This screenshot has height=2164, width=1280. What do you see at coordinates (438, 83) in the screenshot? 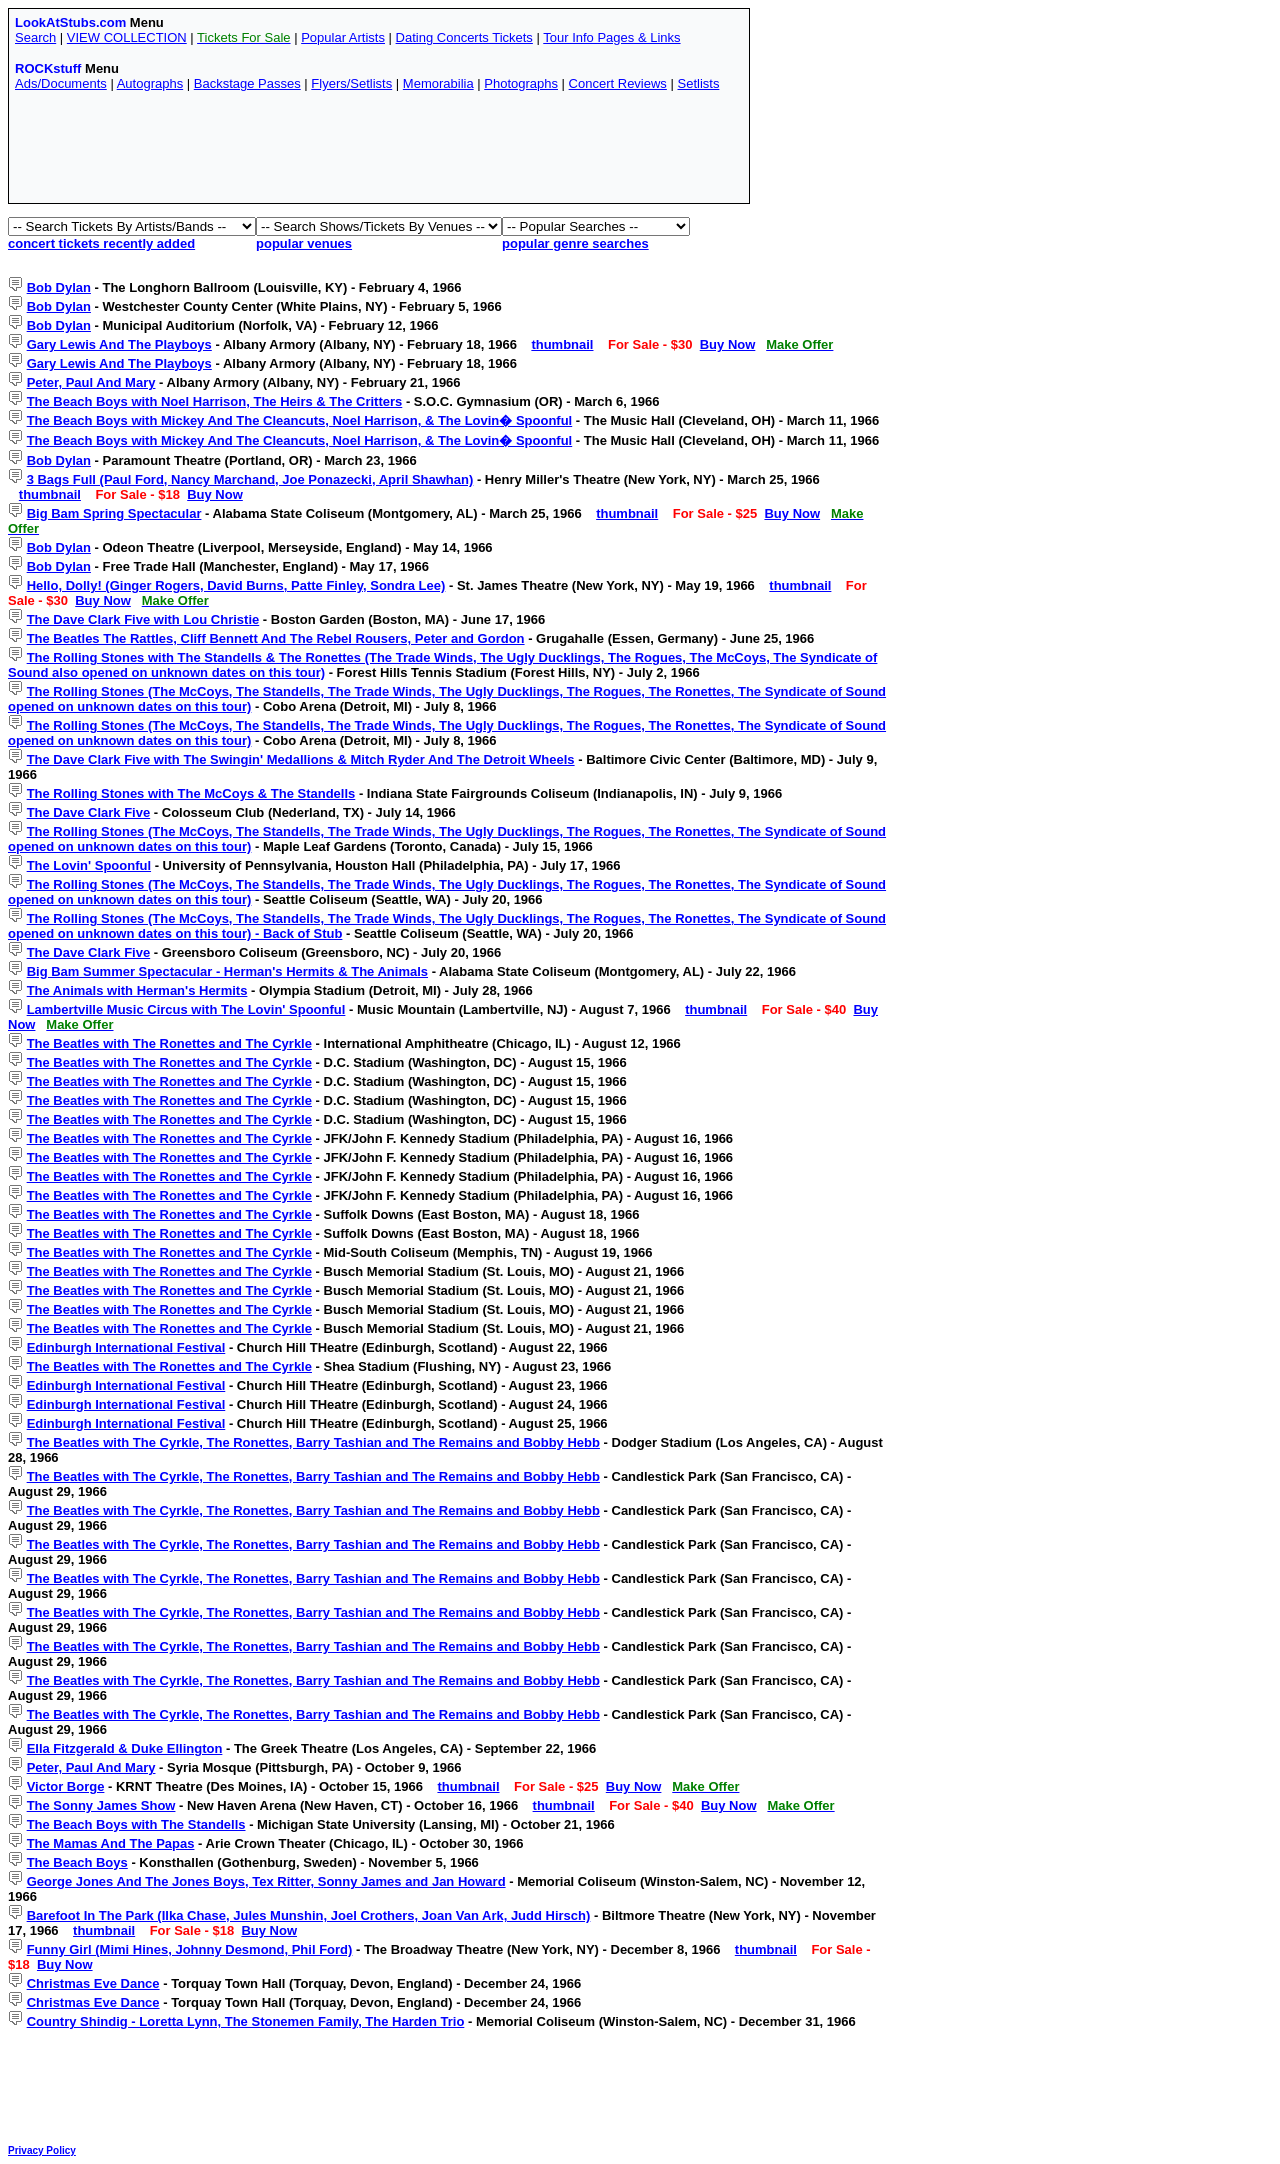
I see `Memorabilia` at bounding box center [438, 83].